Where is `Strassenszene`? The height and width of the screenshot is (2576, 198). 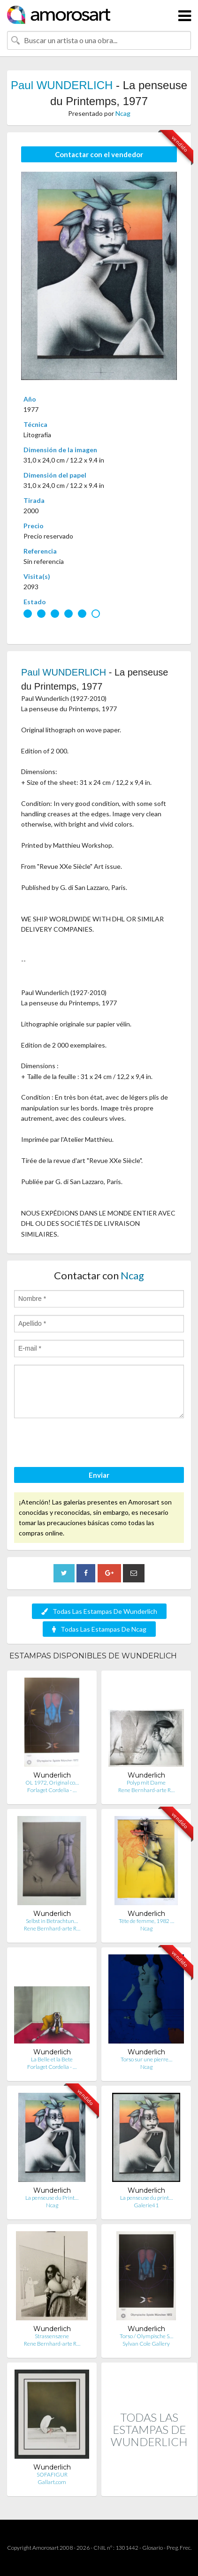
Strassenszene is located at coordinates (52, 2336).